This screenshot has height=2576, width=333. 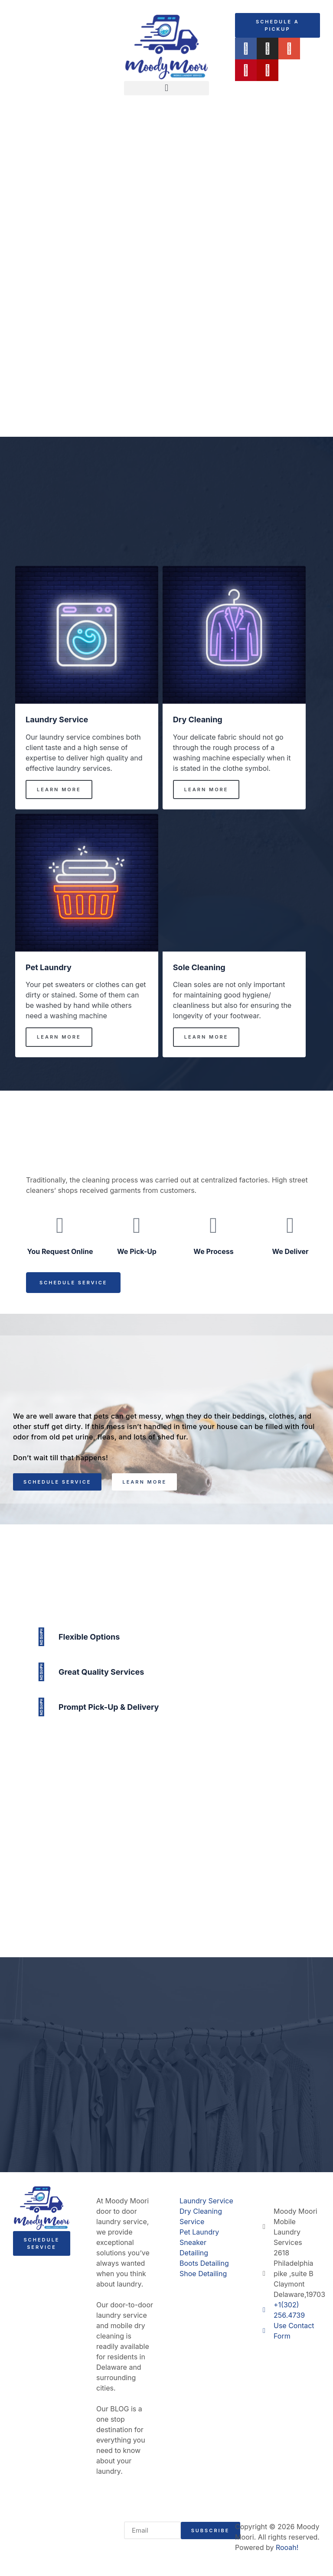 What do you see at coordinates (59, 789) in the screenshot?
I see `Learn More` at bounding box center [59, 789].